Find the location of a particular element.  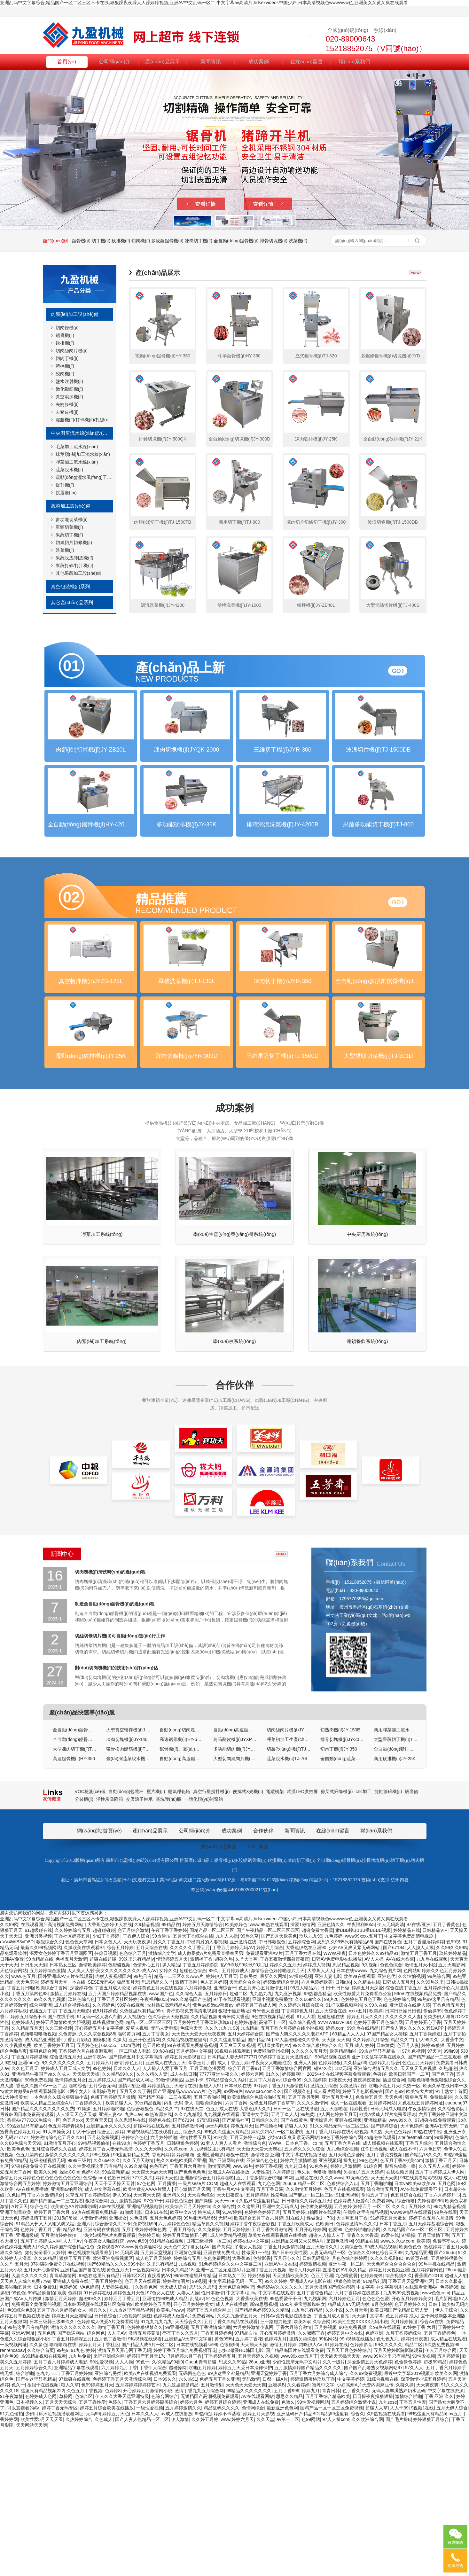

site:feetmall.com is located at coordinates (415, 2285).